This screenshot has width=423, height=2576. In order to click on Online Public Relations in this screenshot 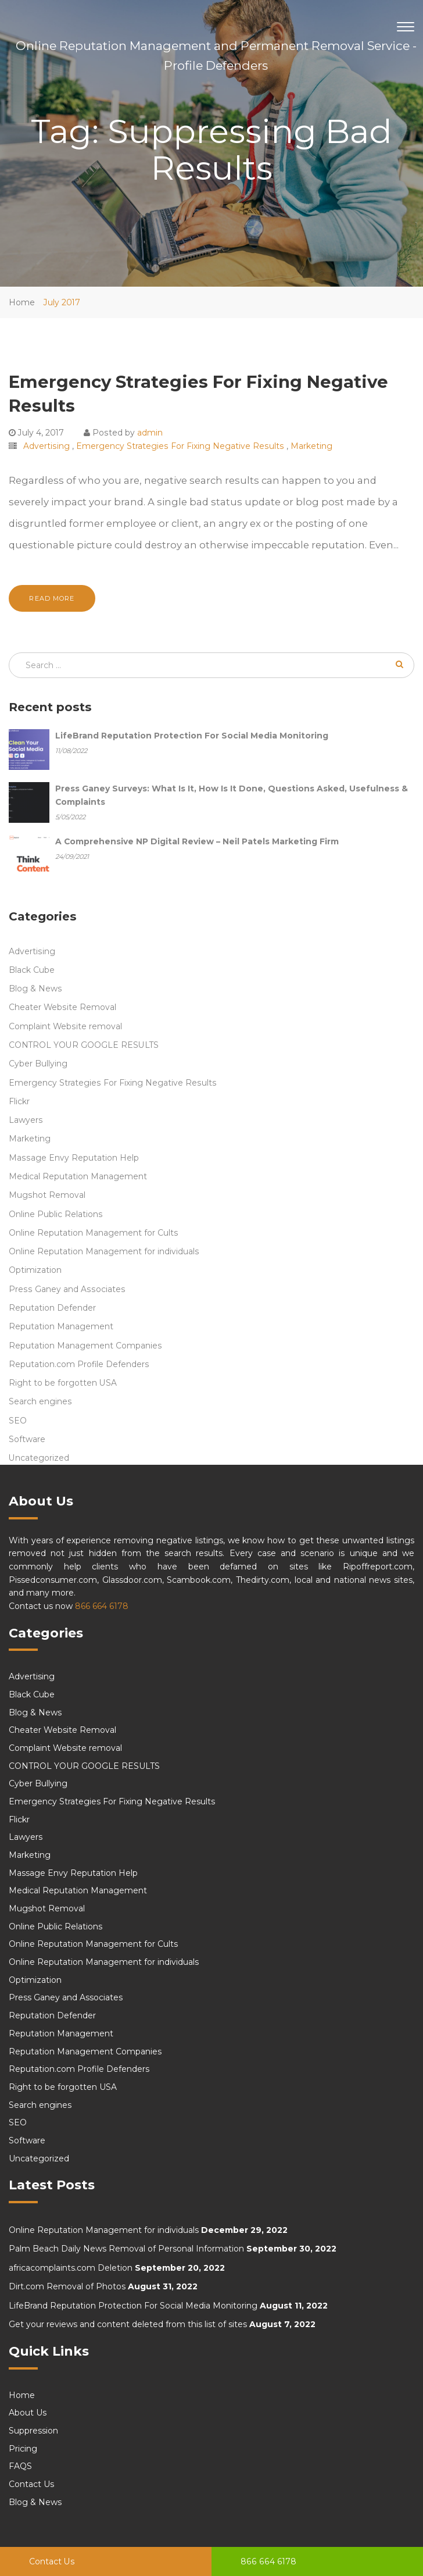, I will do `click(56, 1214)`.